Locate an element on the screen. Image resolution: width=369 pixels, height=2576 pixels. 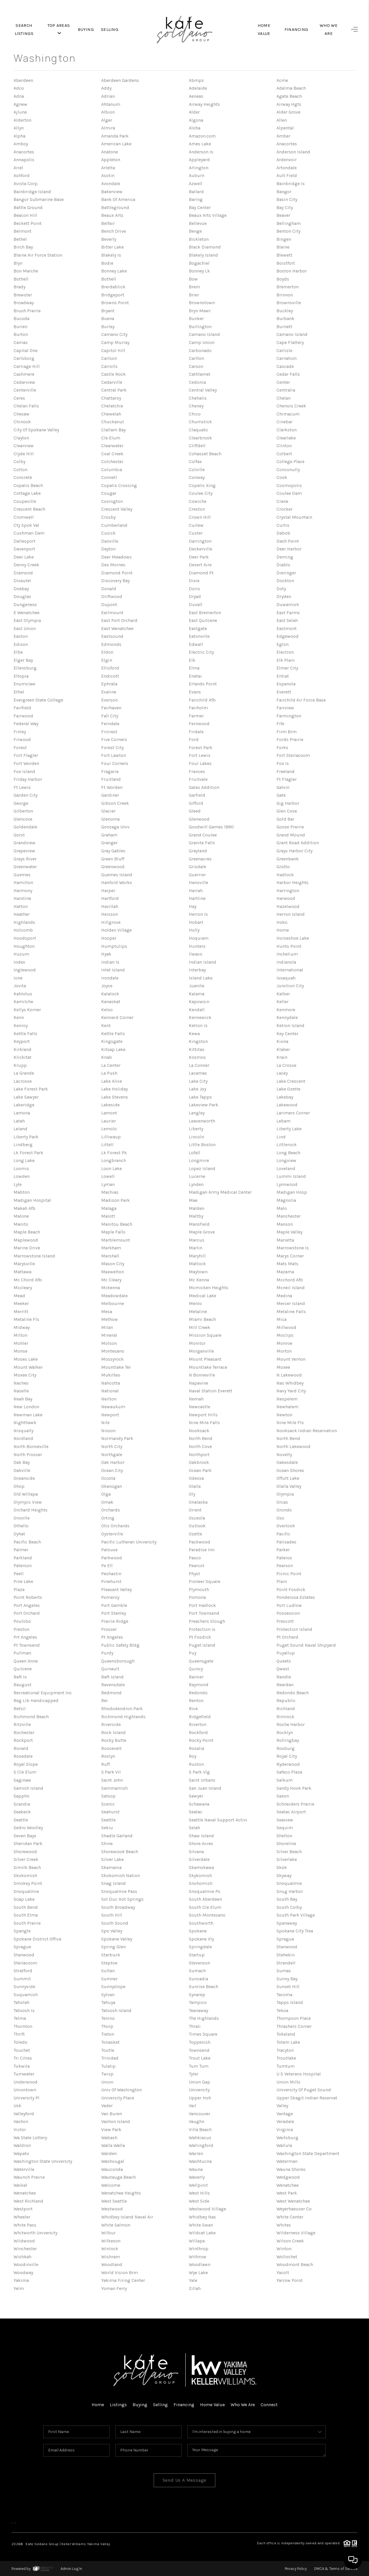
Knab is located at coordinates (106, 1057).